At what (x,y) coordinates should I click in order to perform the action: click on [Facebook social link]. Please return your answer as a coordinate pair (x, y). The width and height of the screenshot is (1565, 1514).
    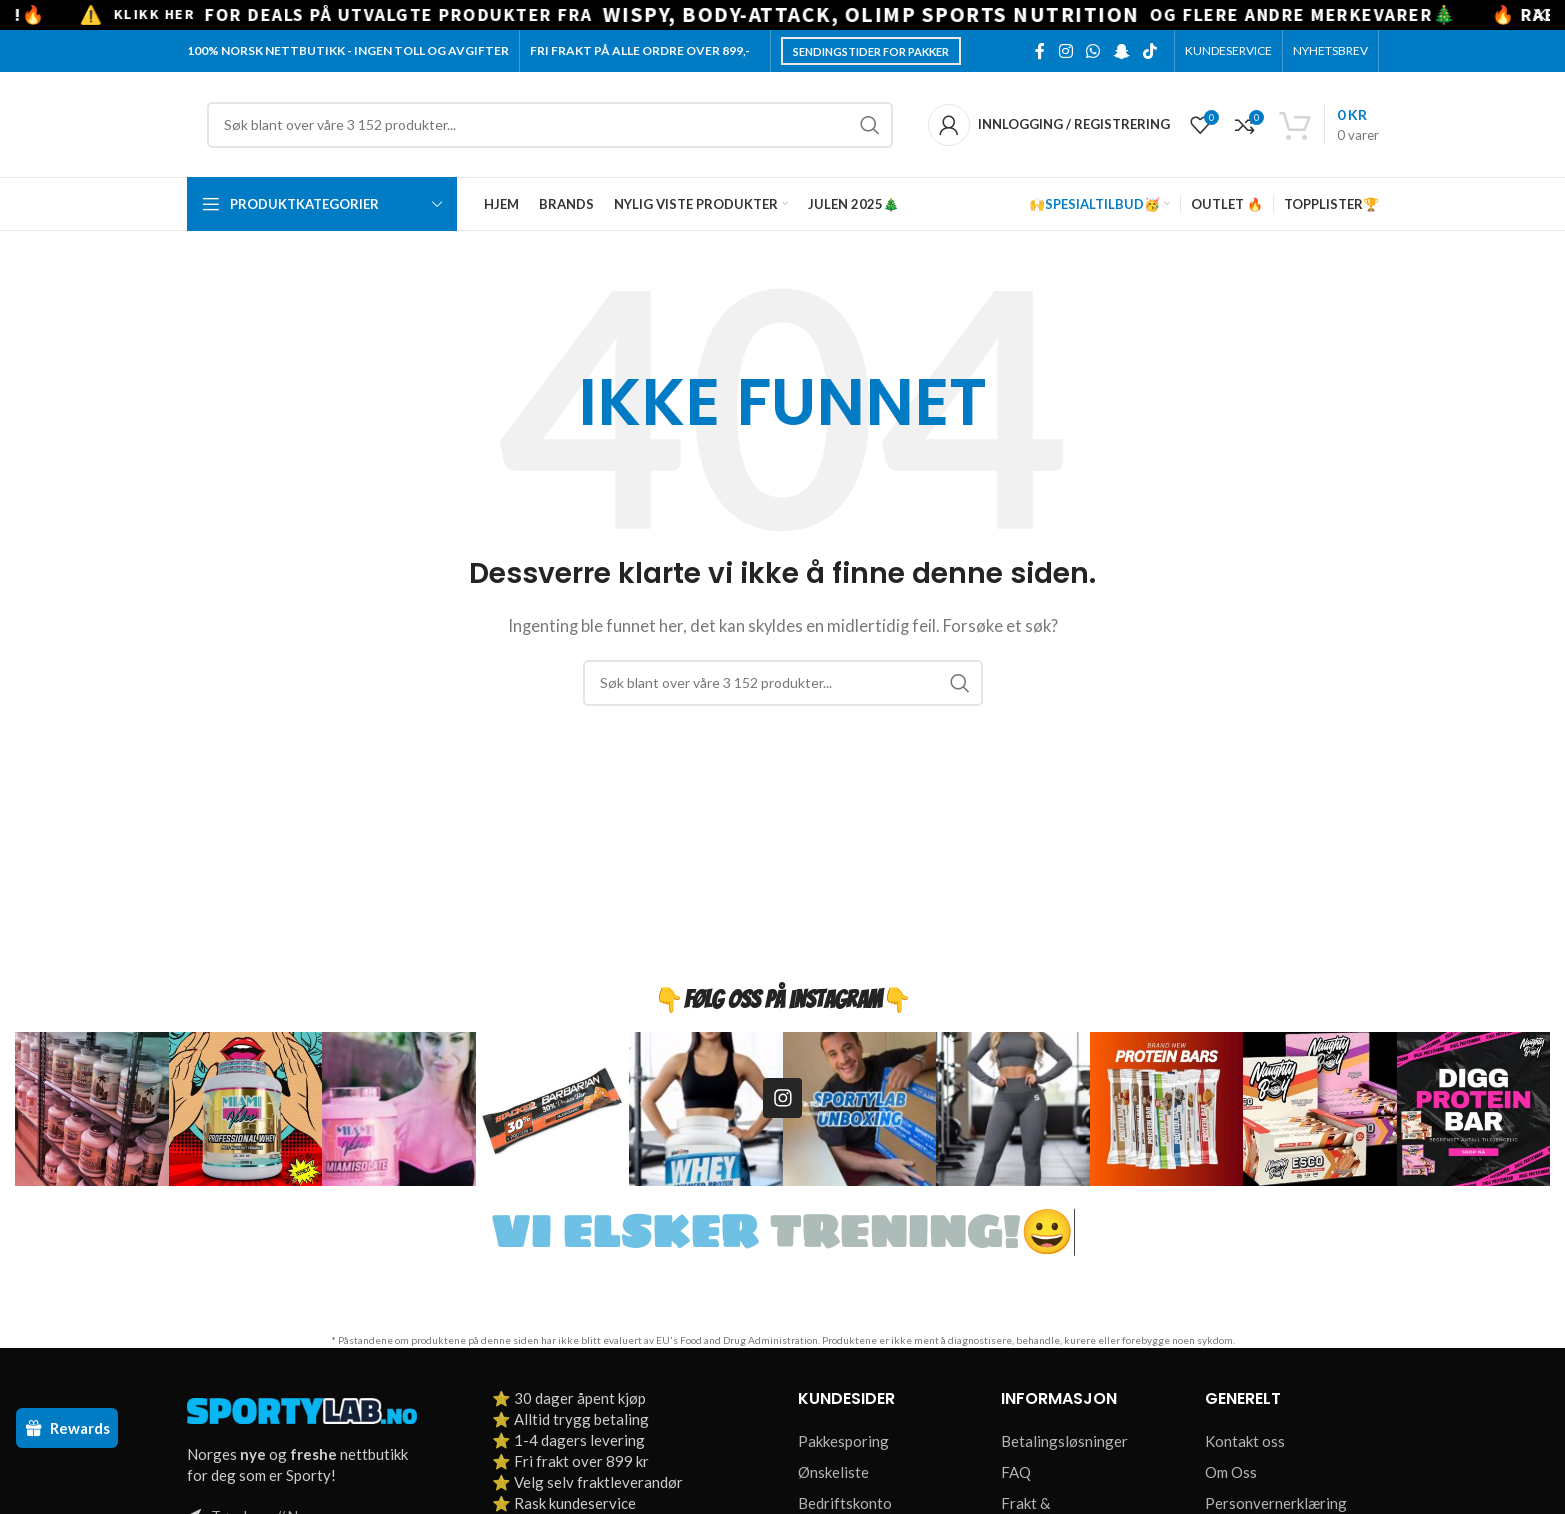
    Looking at the image, I should click on (1040, 51).